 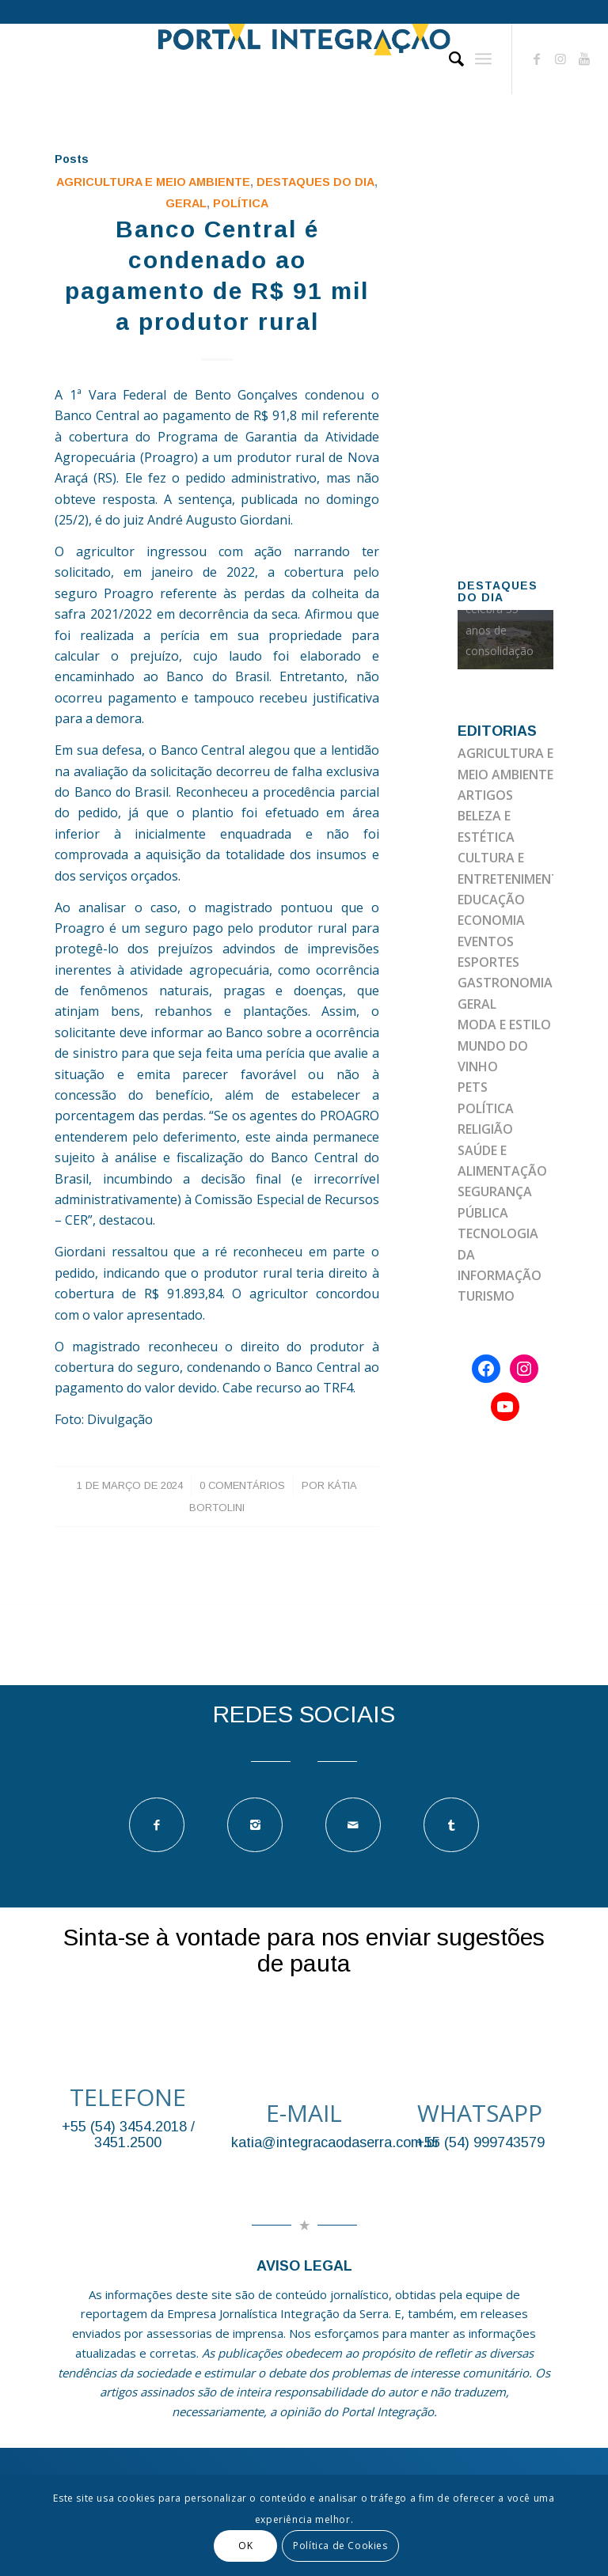 I want to click on AGRICULTURA E MEIO AMBIENTE, so click(x=153, y=182).